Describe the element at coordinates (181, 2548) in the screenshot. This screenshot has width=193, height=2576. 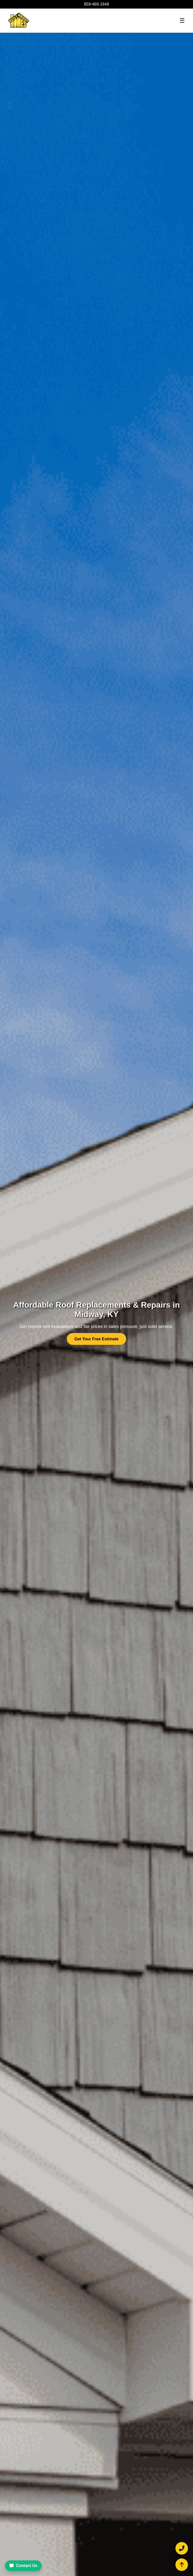
I see `[Call Built Wright Homes and Roofing at 859-469-1848]` at that location.